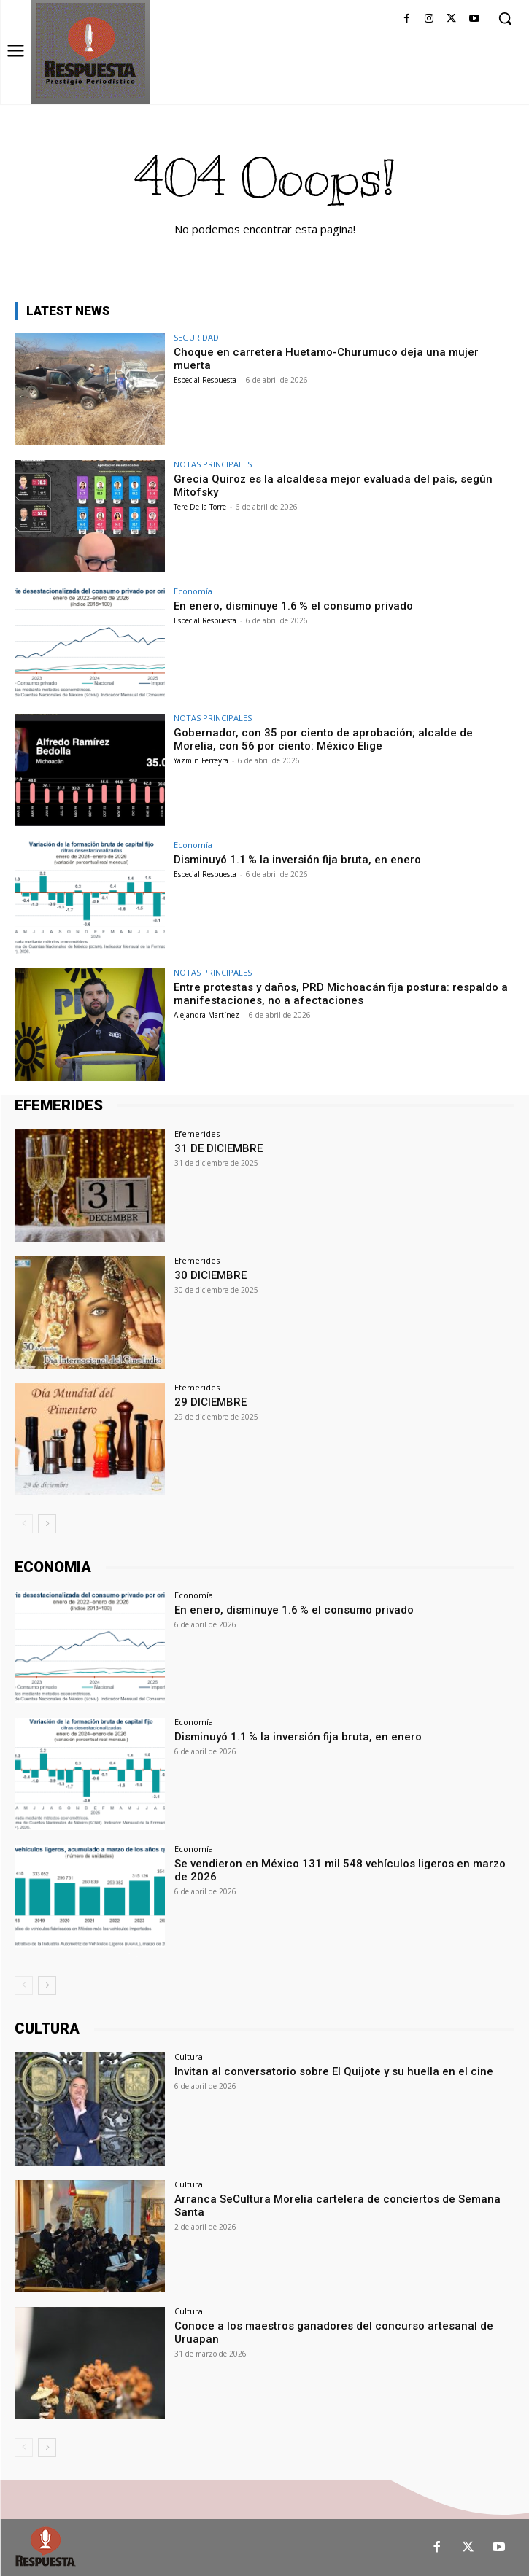  I want to click on 30 DICIEMBRE, so click(210, 1275).